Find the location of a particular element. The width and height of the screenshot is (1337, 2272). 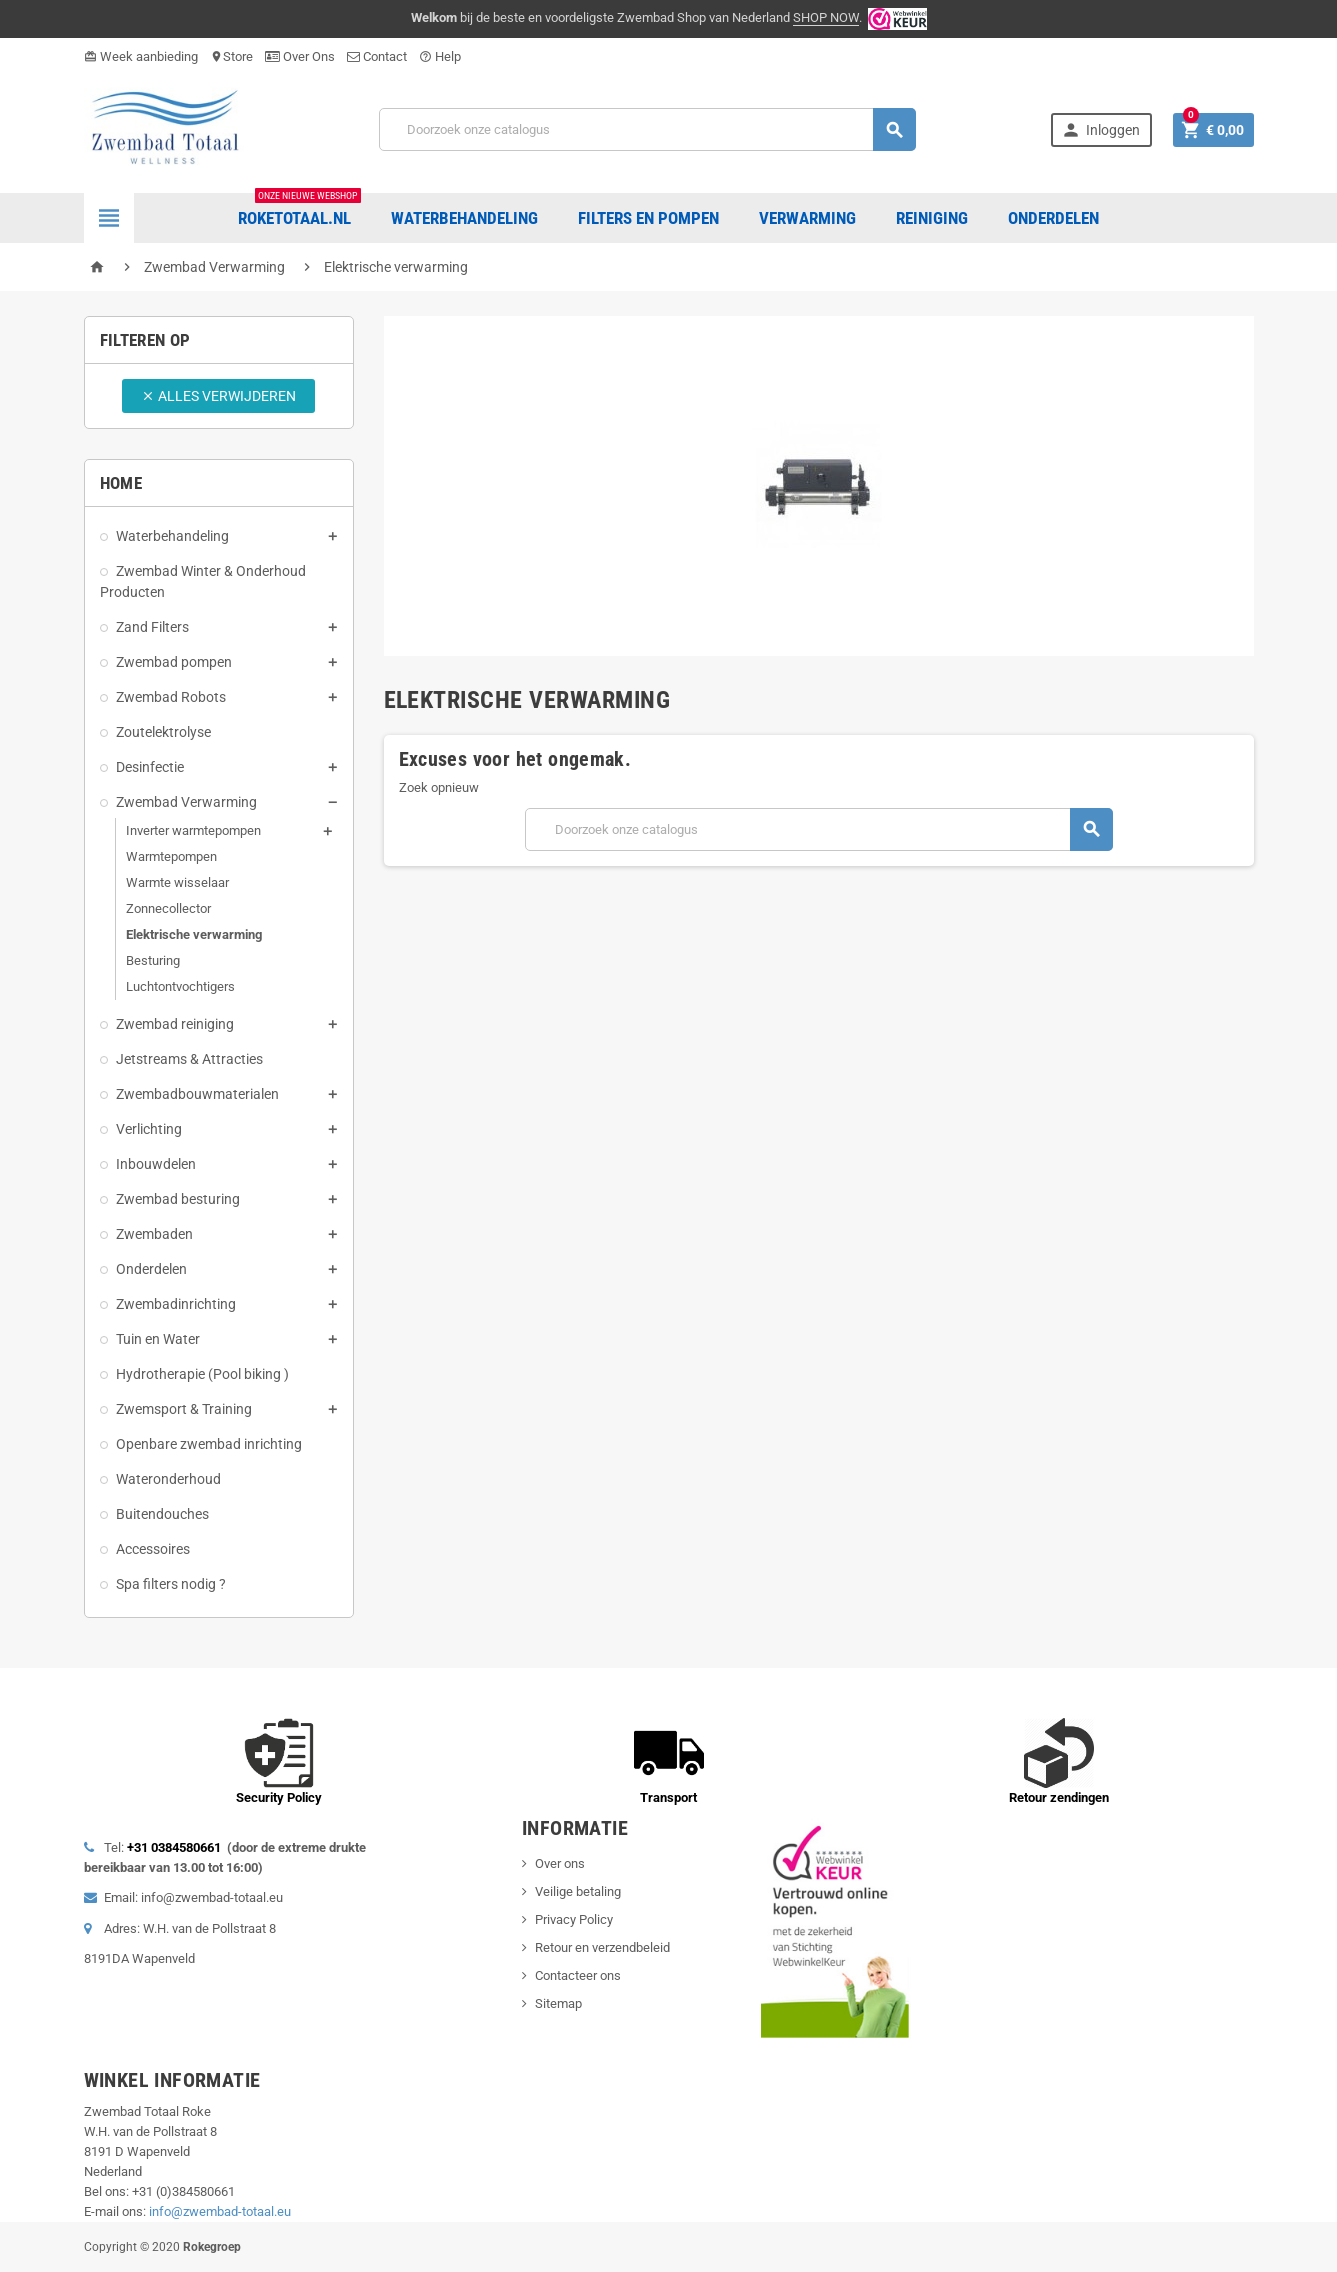

Desinfectie is located at coordinates (150, 767).